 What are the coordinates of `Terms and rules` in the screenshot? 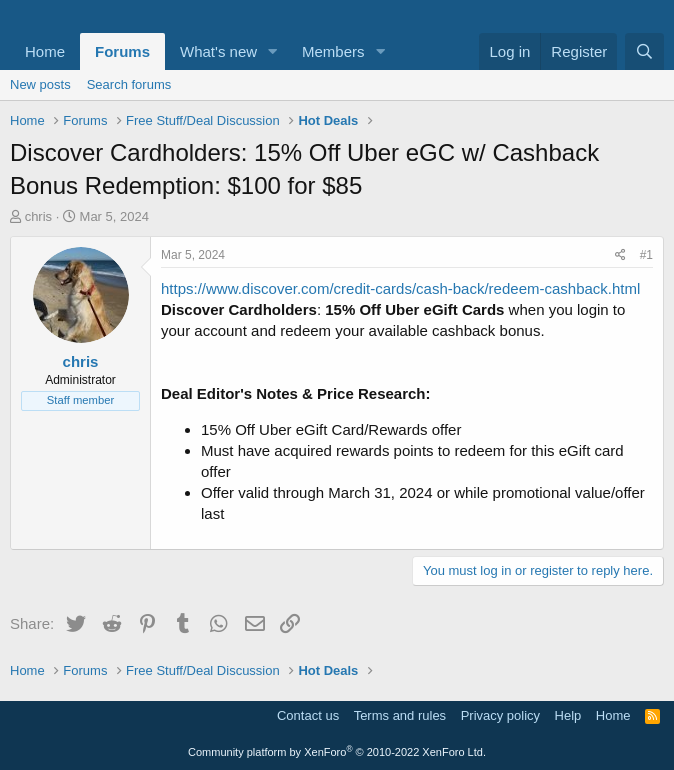 It's located at (400, 715).